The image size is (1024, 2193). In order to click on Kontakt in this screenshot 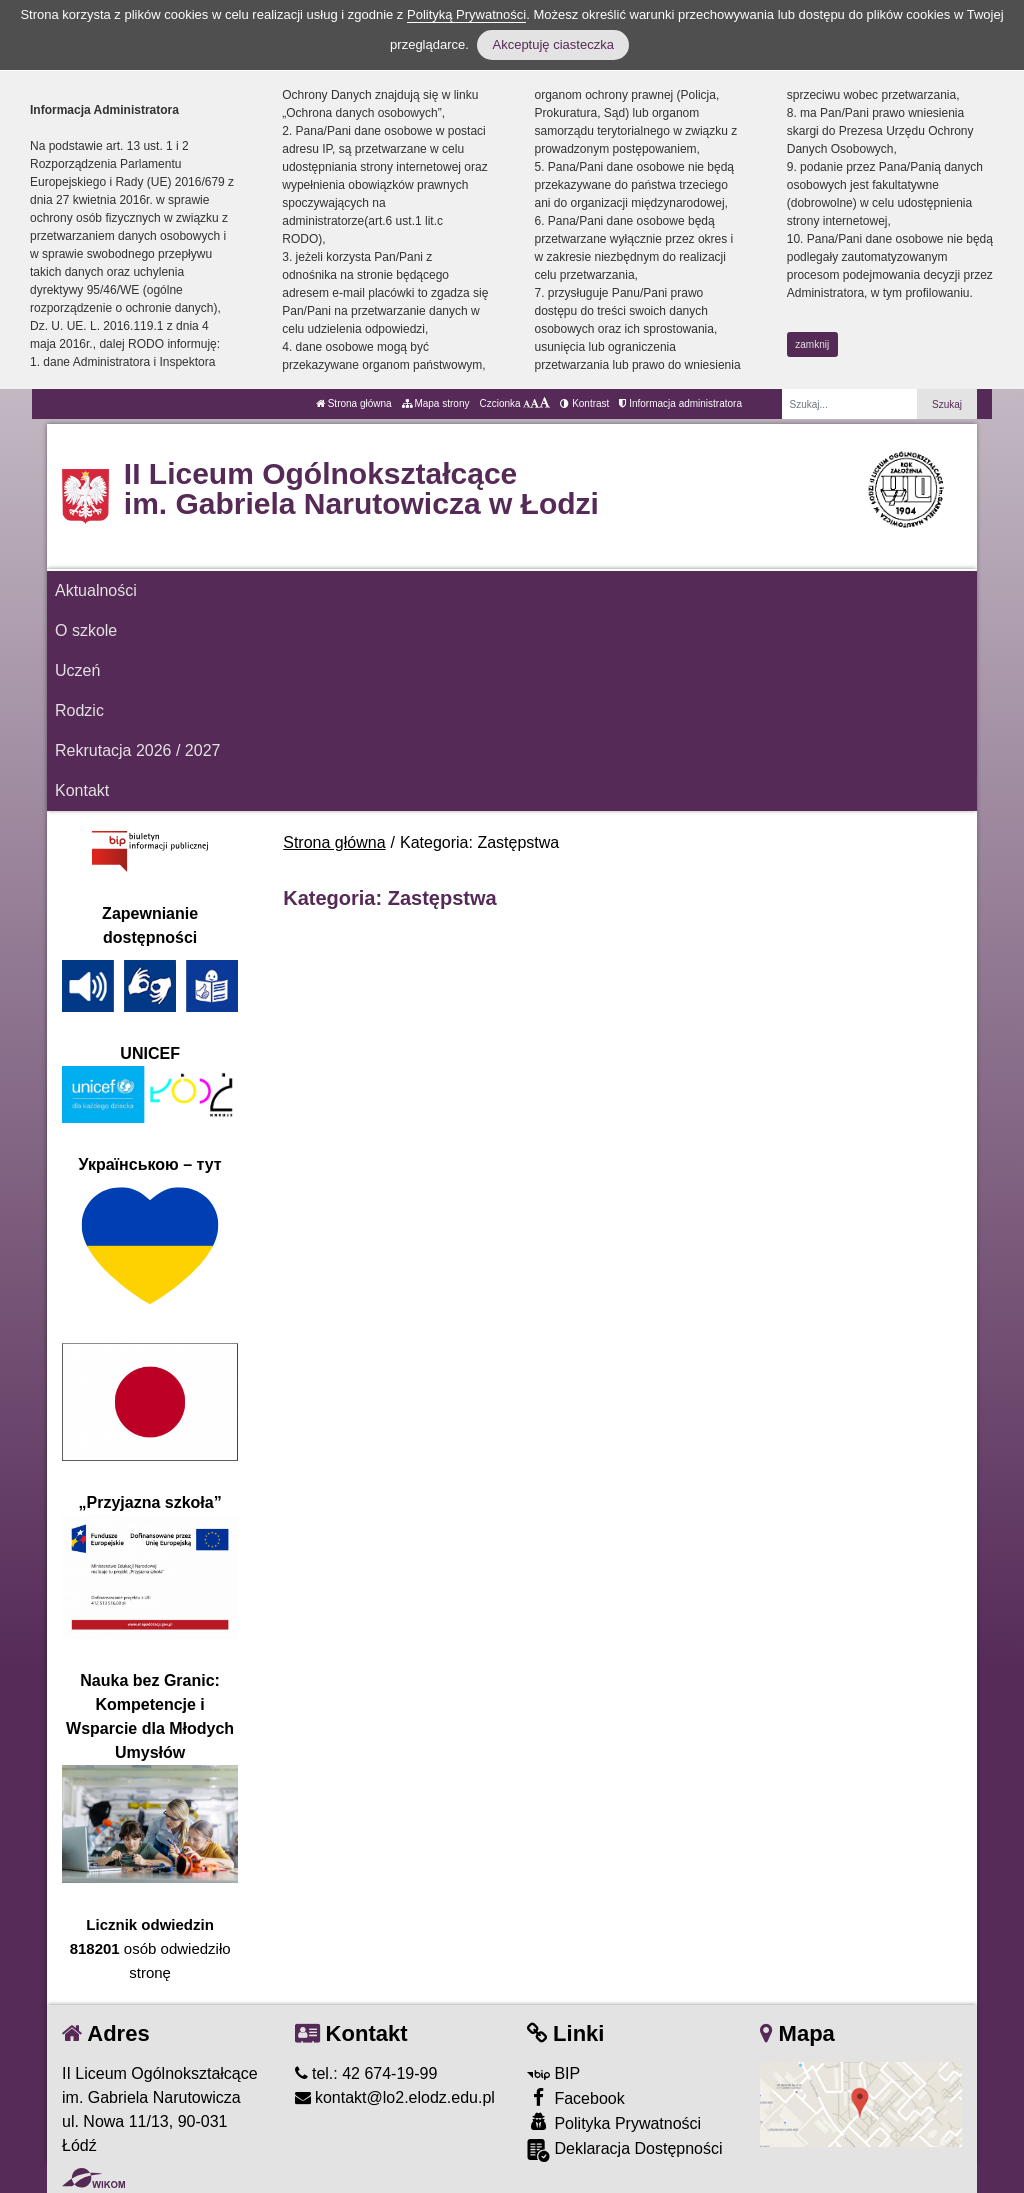, I will do `click(82, 790)`.